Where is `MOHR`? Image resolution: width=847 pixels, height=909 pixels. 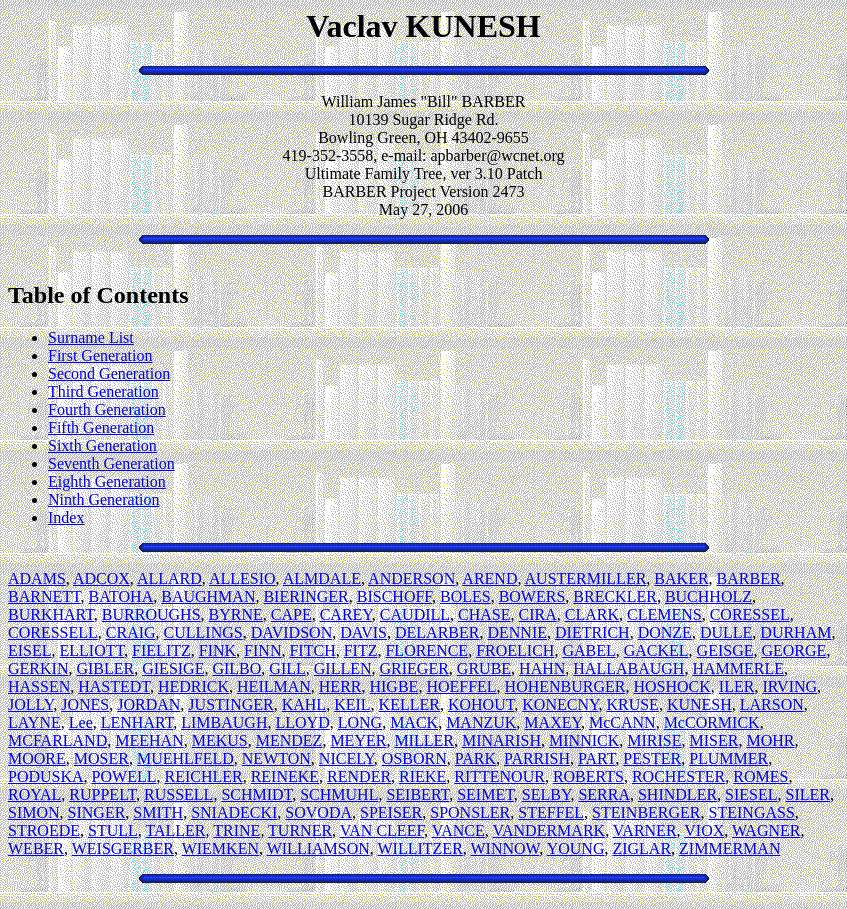 MOHR is located at coordinates (770, 740).